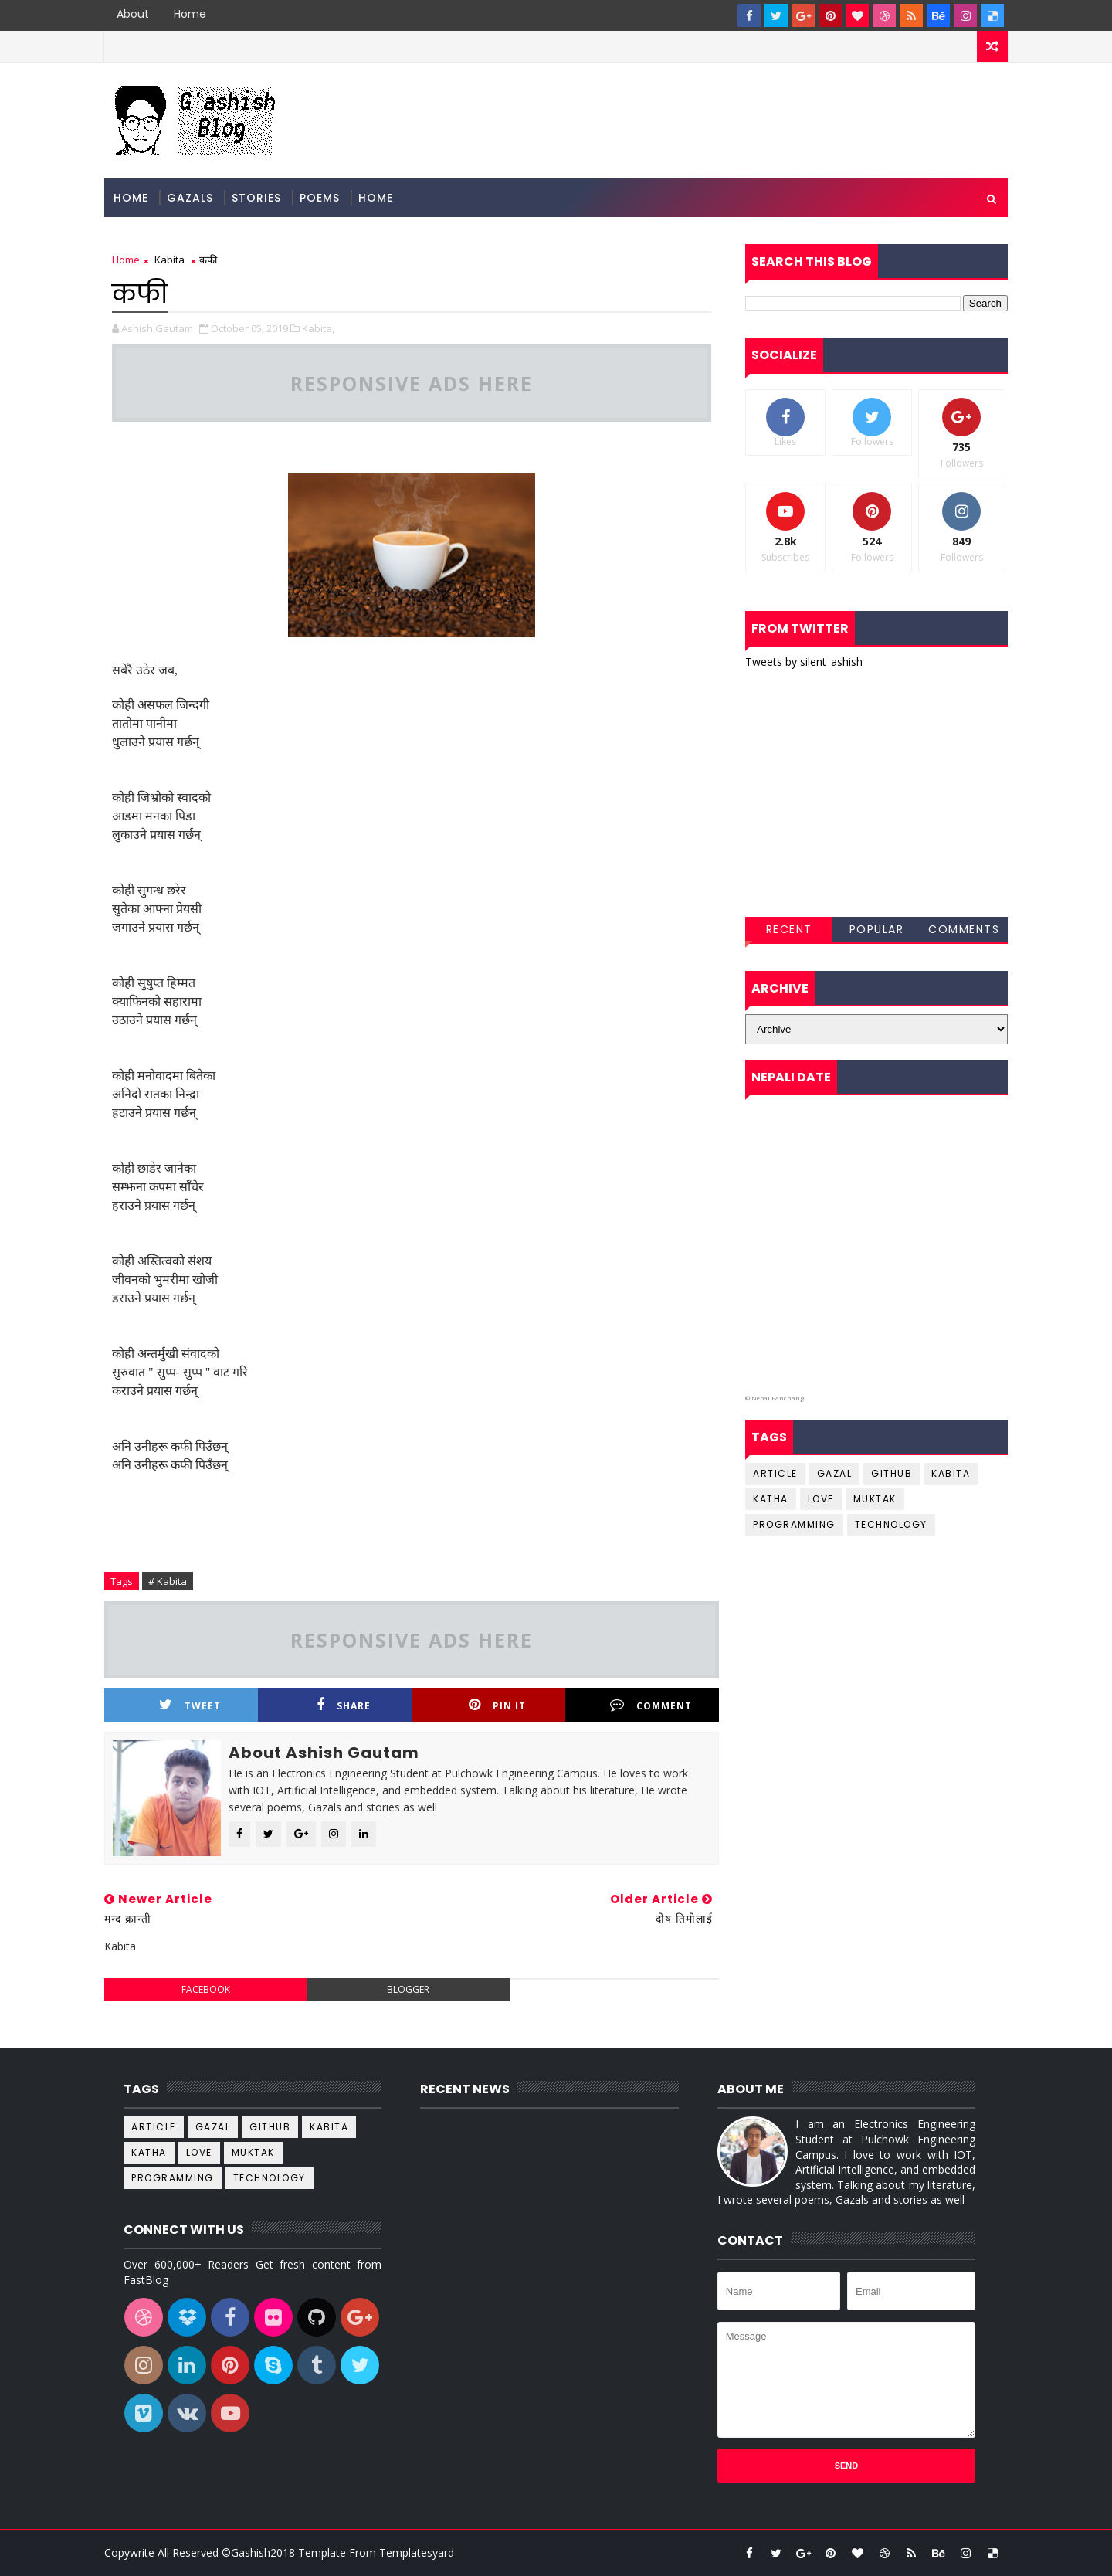  Describe the element at coordinates (775, 1473) in the screenshot. I see `Article` at that location.